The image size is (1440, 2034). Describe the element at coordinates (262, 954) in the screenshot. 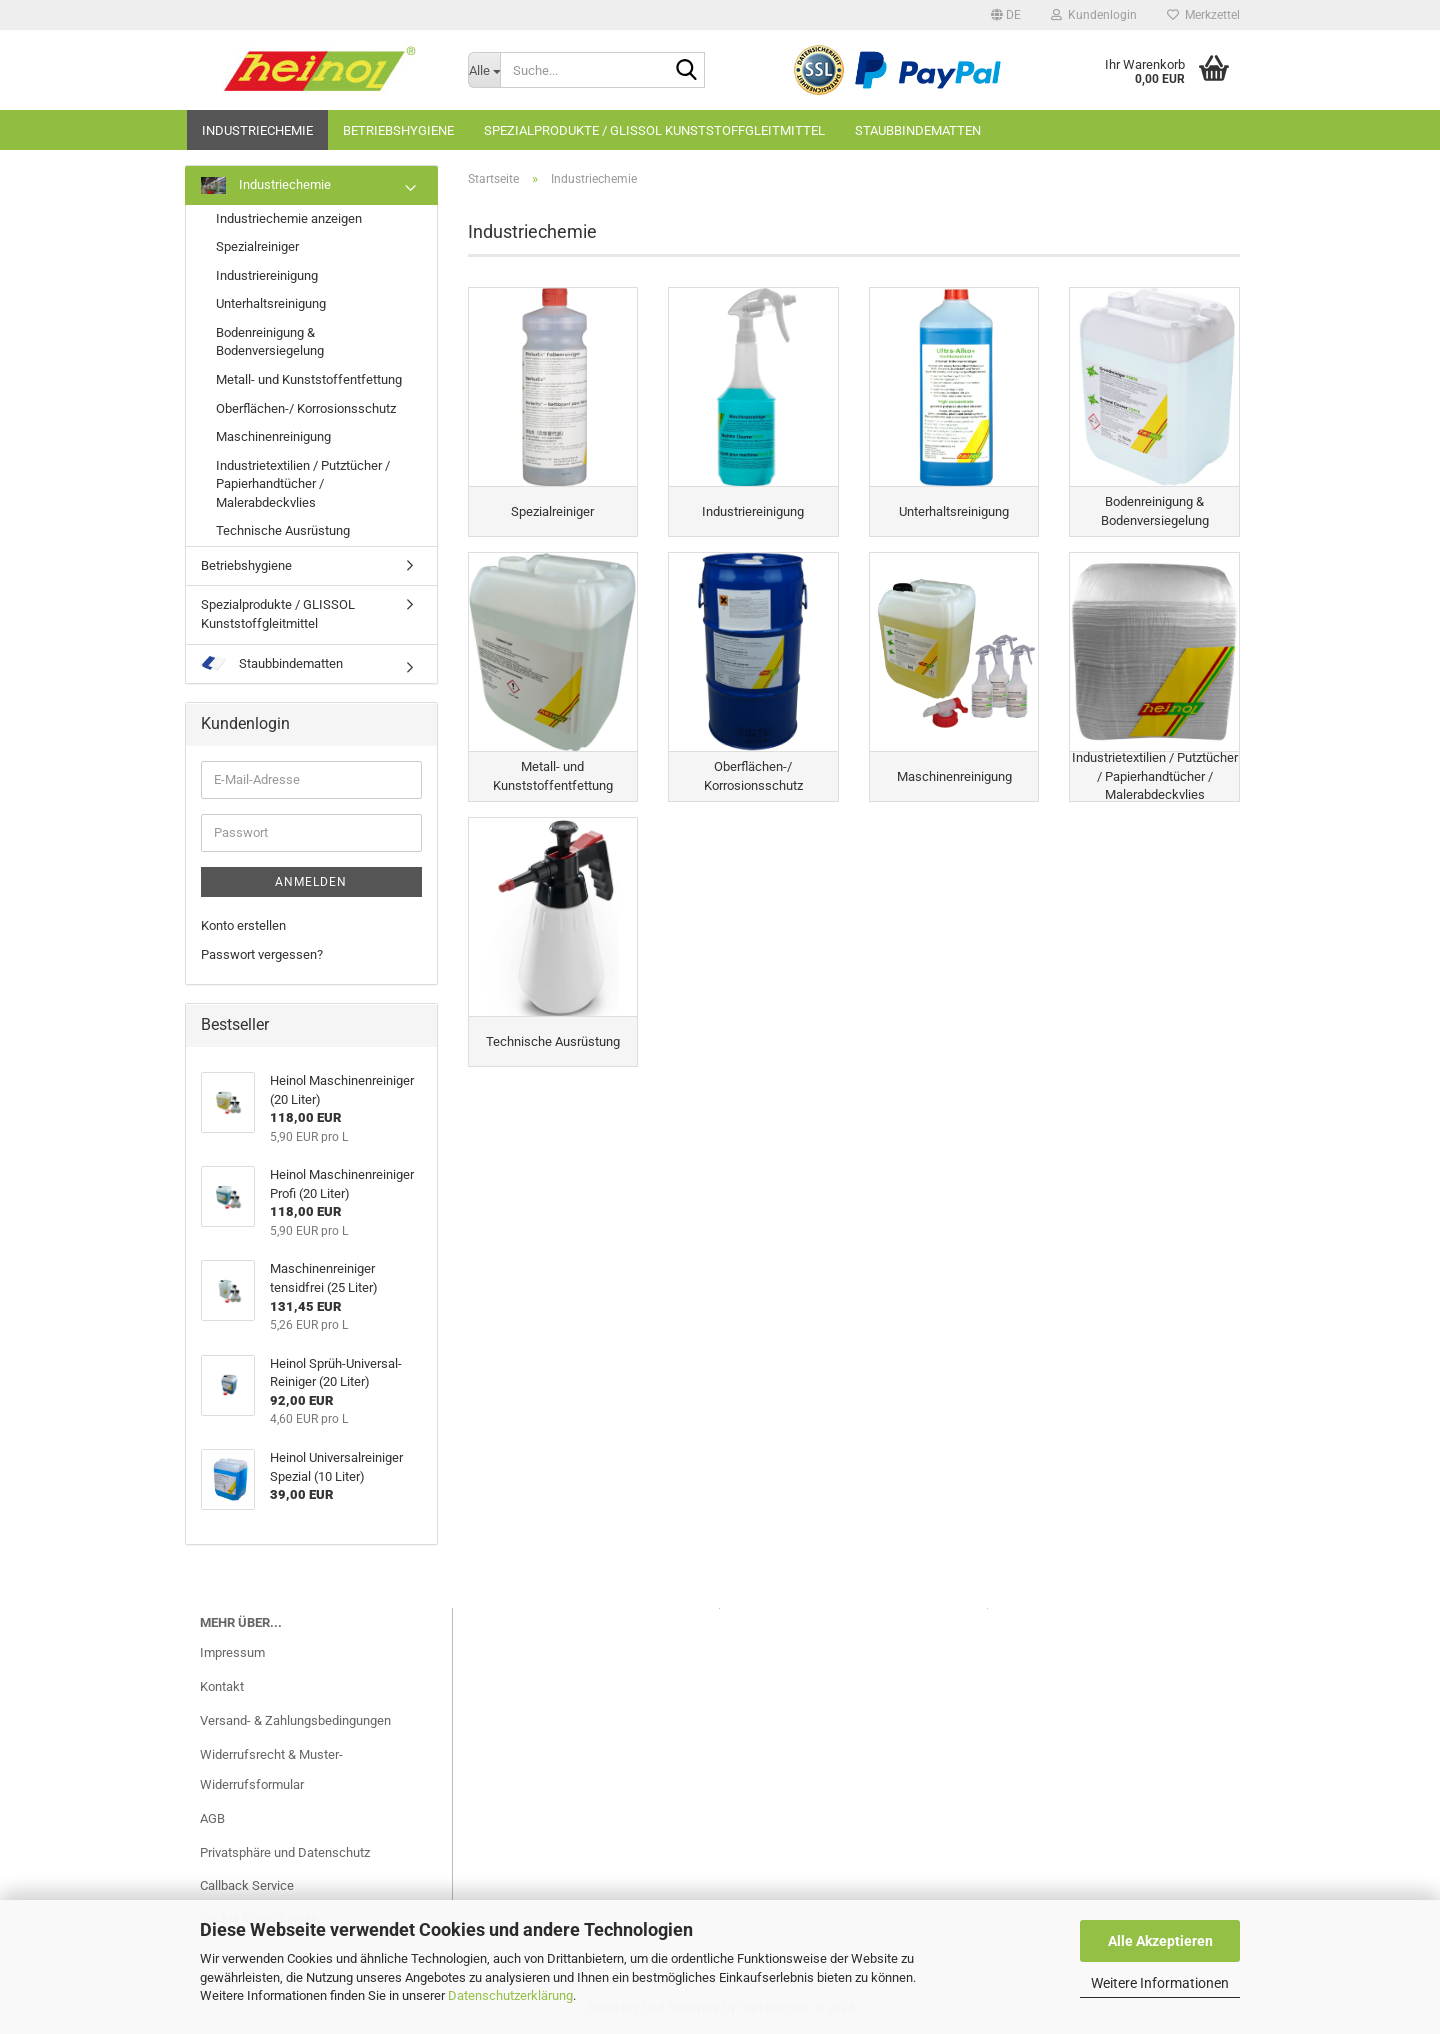

I see `Passwort vergessen?` at that location.